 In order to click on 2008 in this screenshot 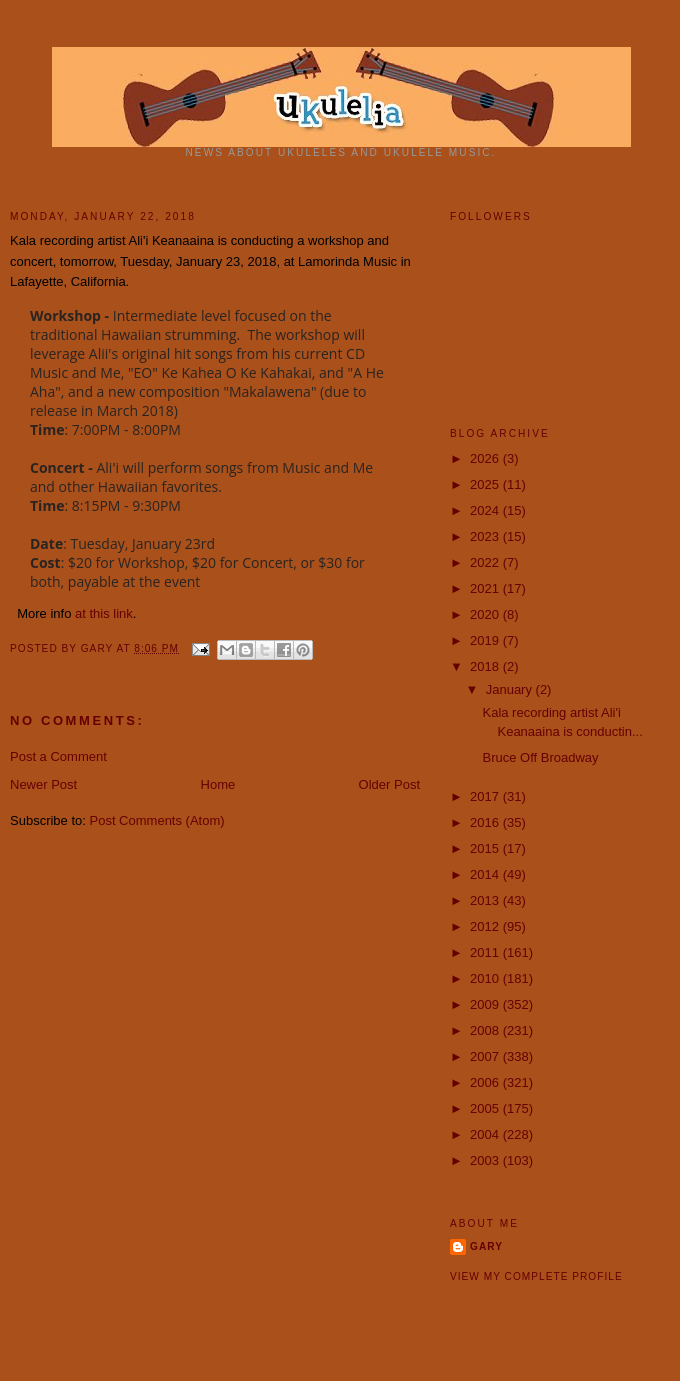, I will do `click(486, 1030)`.